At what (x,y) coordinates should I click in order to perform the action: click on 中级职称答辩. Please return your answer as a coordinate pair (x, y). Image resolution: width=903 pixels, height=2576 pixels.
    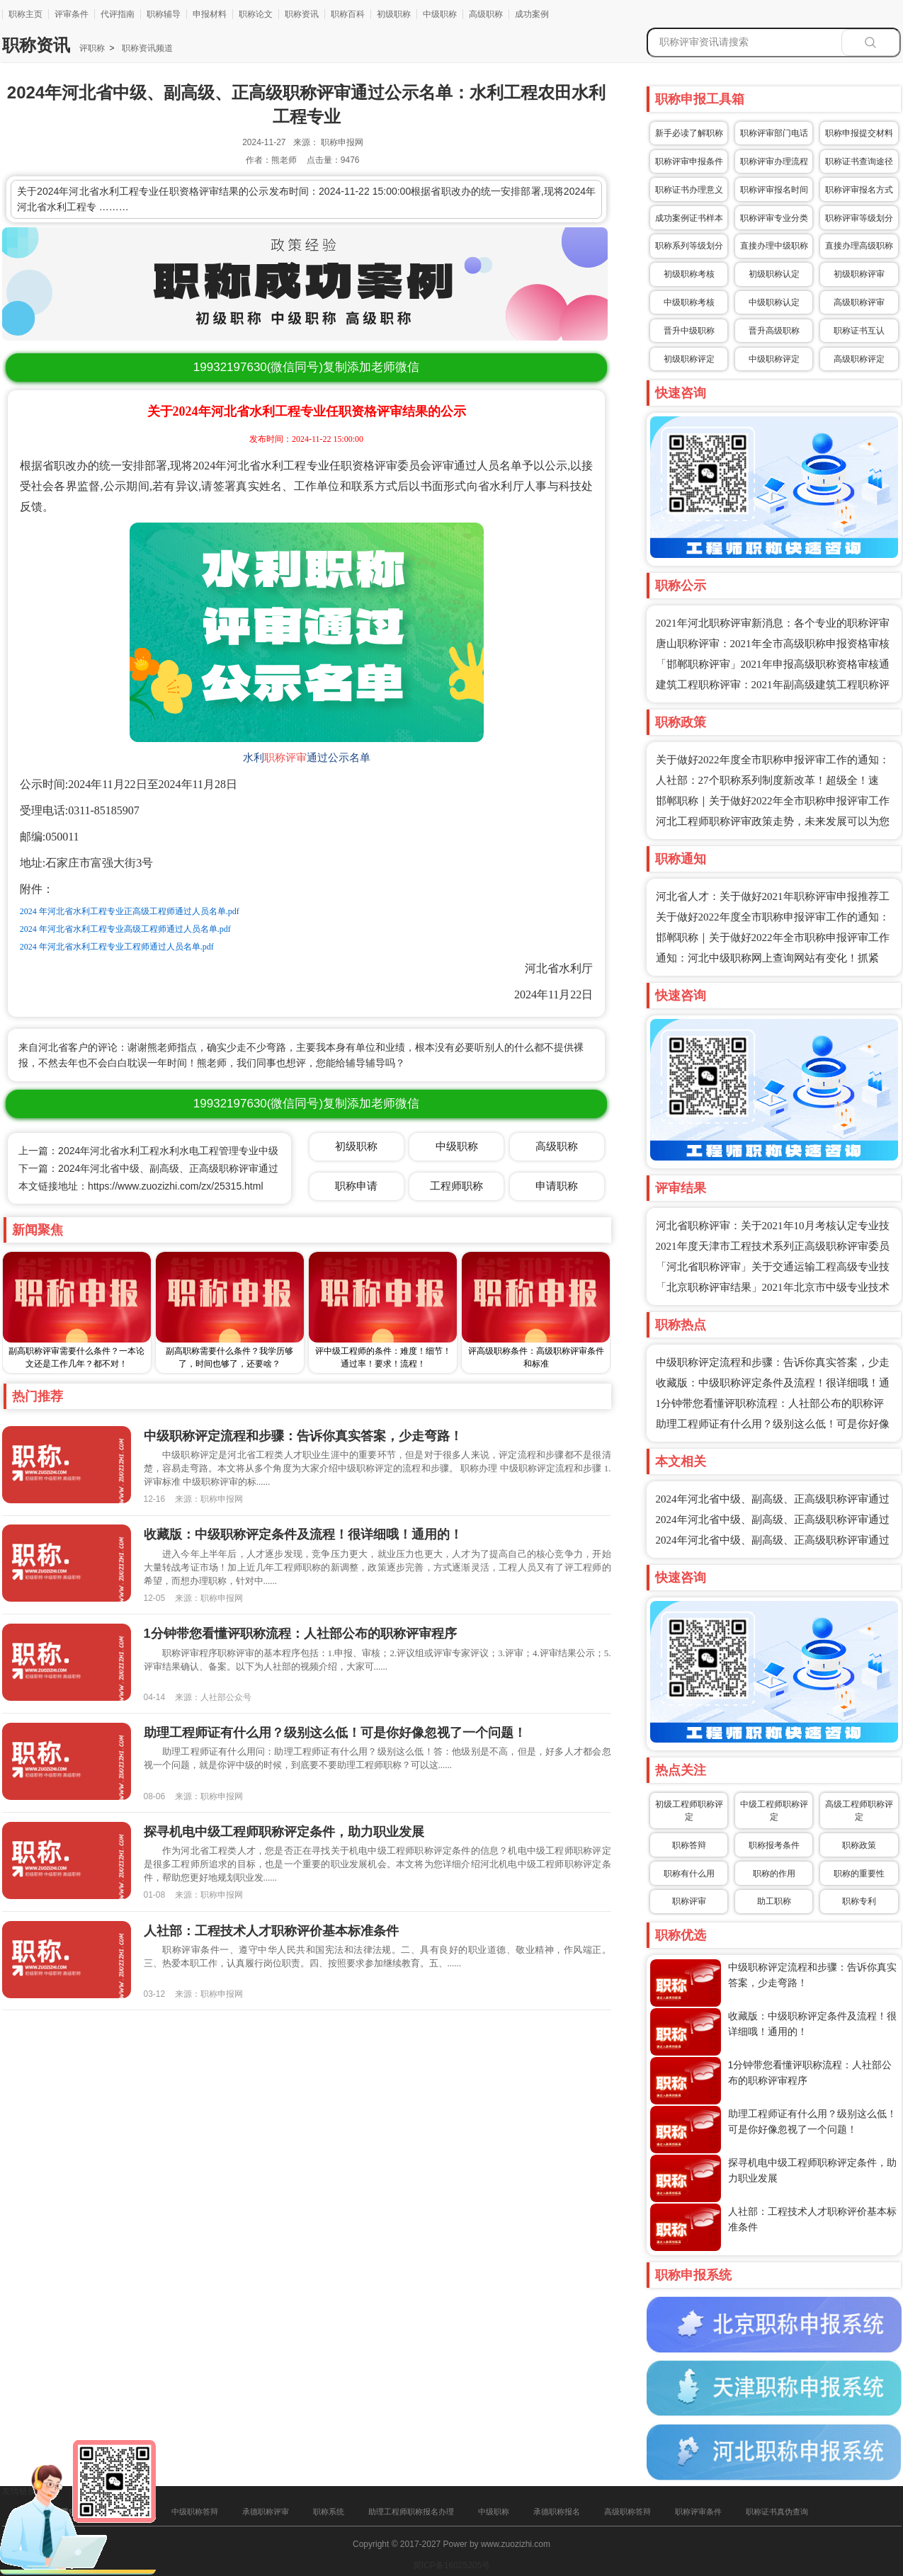
    Looking at the image, I should click on (194, 2511).